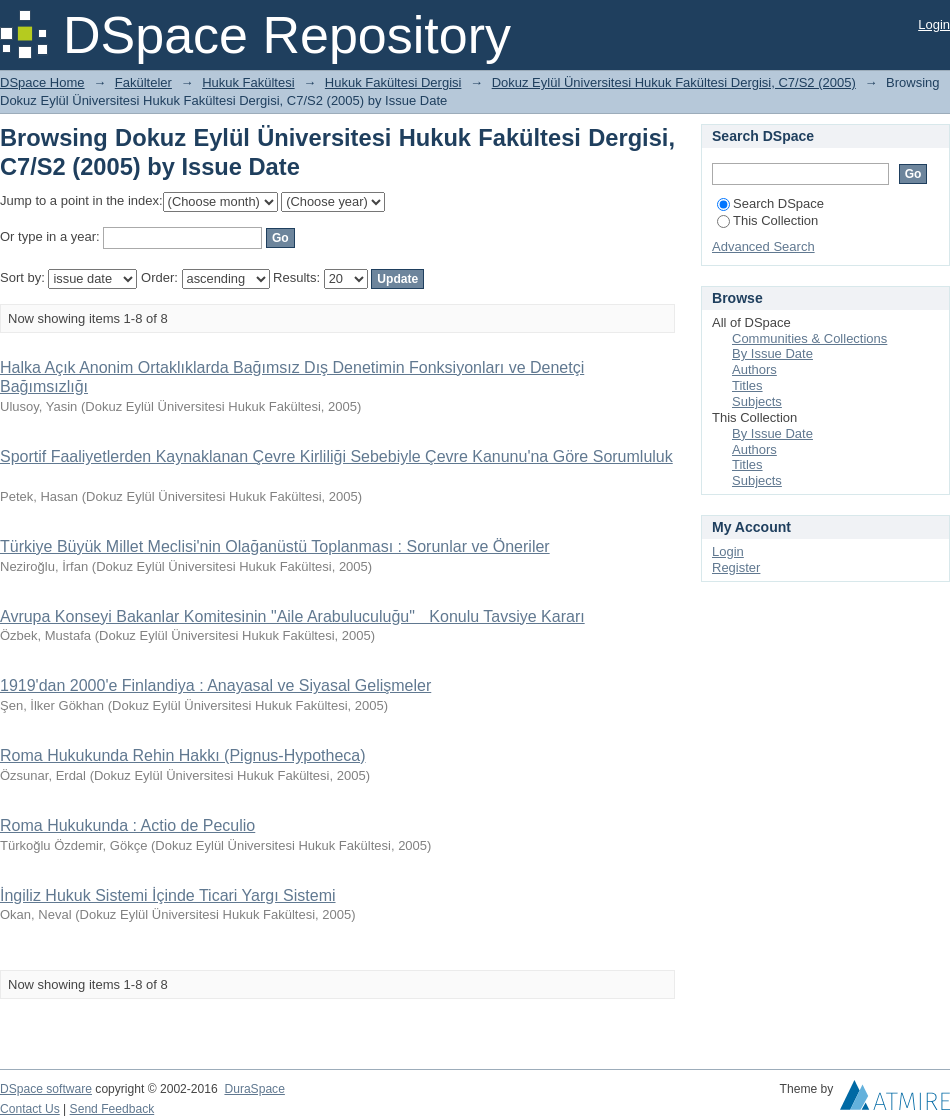 Image resolution: width=950 pixels, height=1120 pixels. Describe the element at coordinates (275, 546) in the screenshot. I see `Türkiye Büyük Millet Meclisi'nin Olağanüstü Toplanması : Sorunlar ve Öneriler` at that location.